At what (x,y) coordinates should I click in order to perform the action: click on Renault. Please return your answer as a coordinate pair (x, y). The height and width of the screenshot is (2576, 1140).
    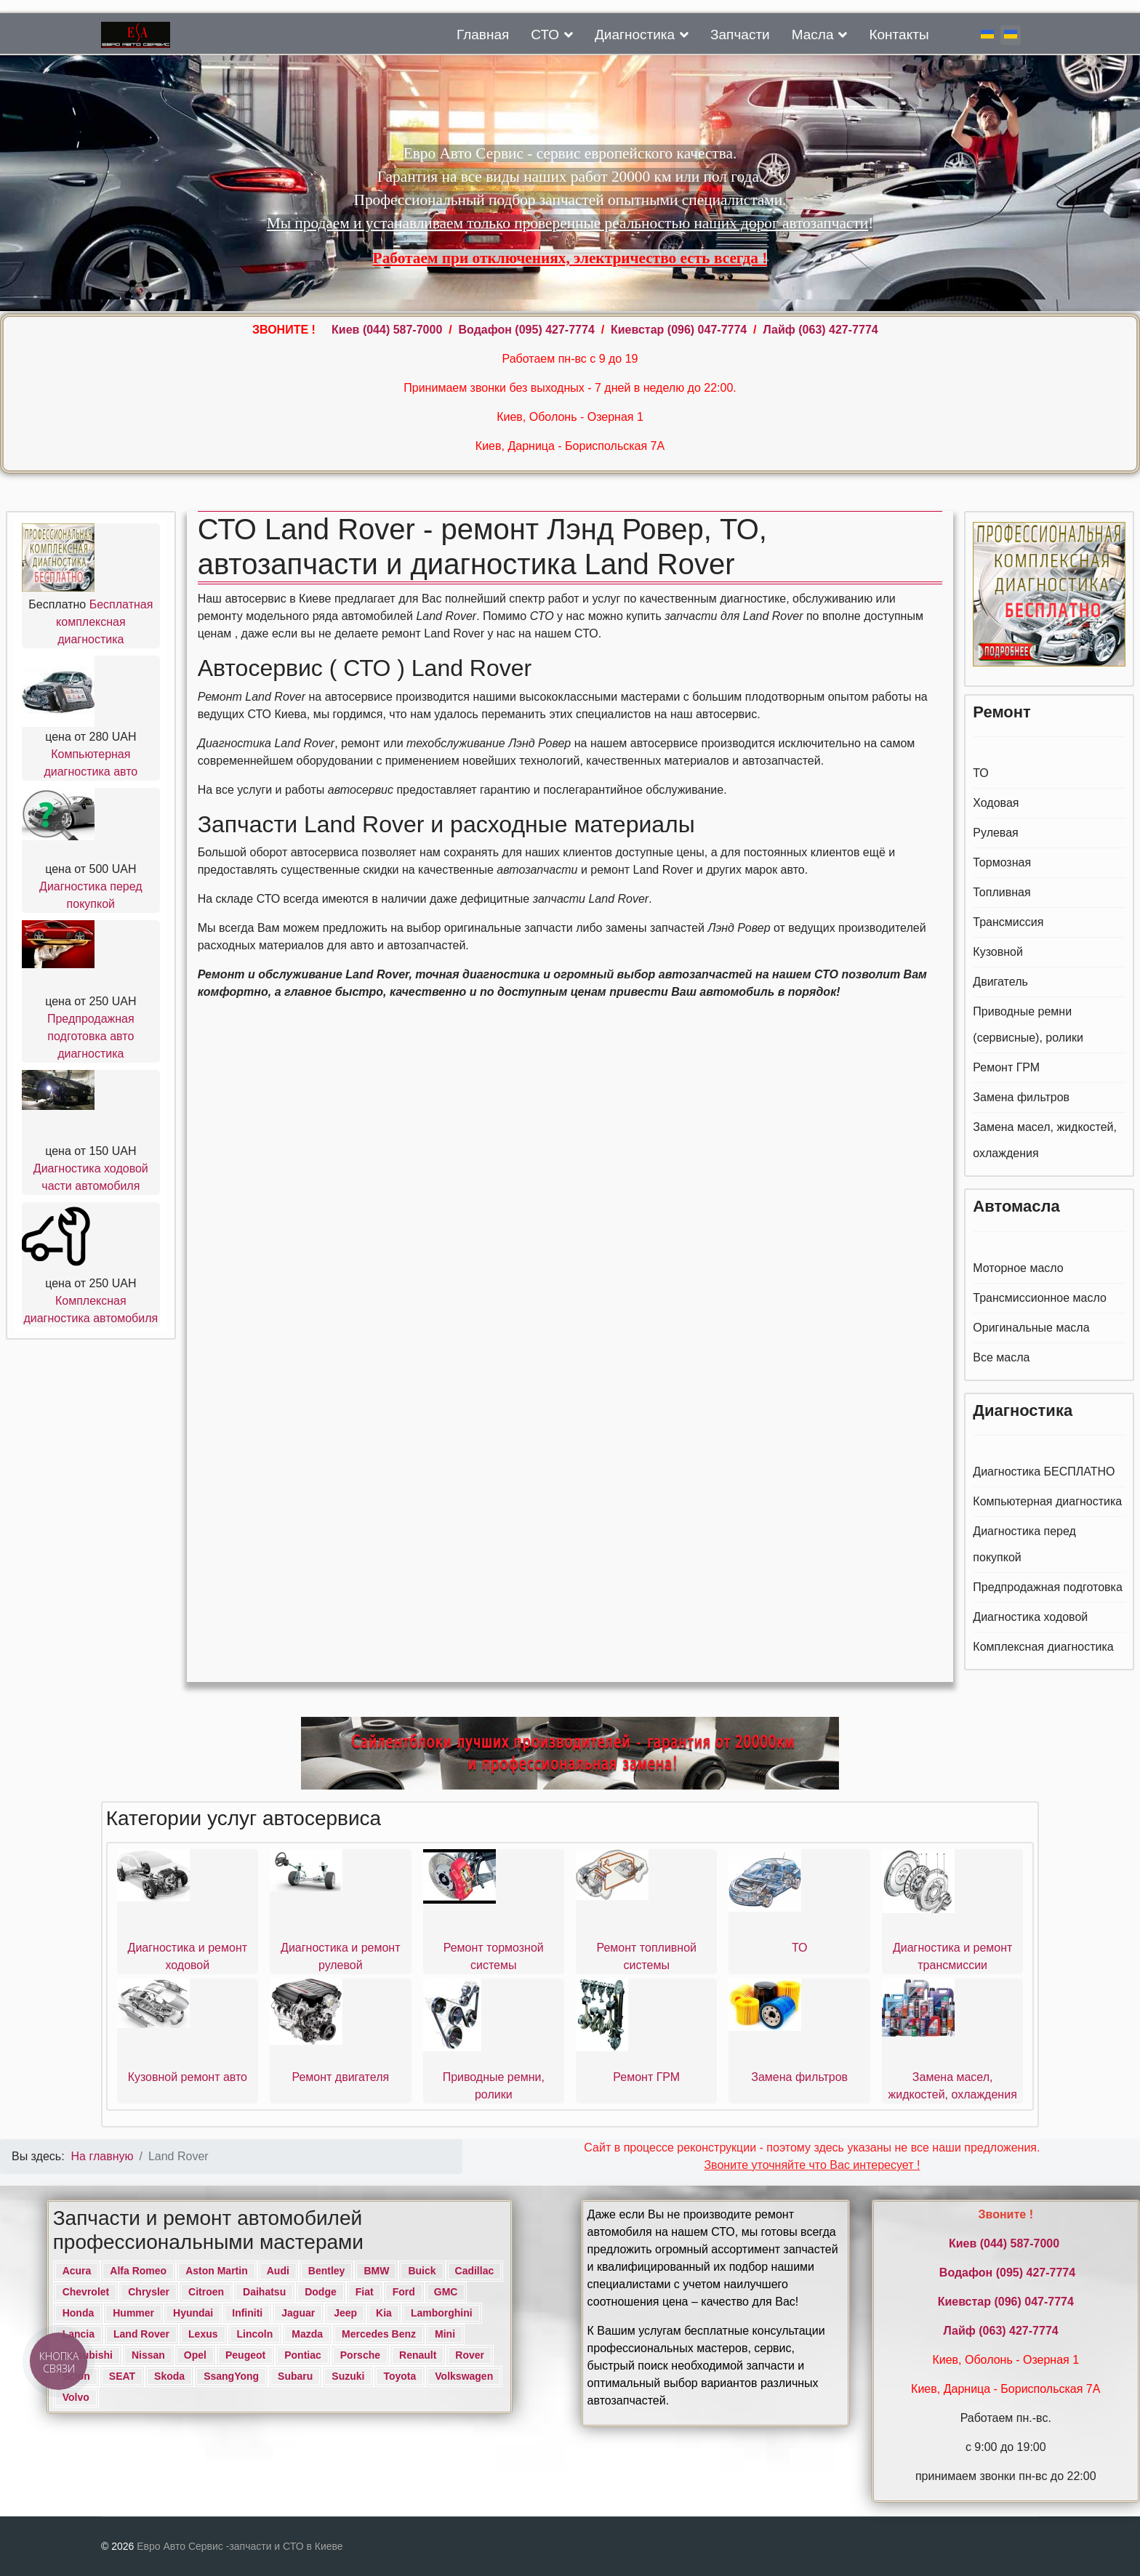
    Looking at the image, I should click on (417, 2355).